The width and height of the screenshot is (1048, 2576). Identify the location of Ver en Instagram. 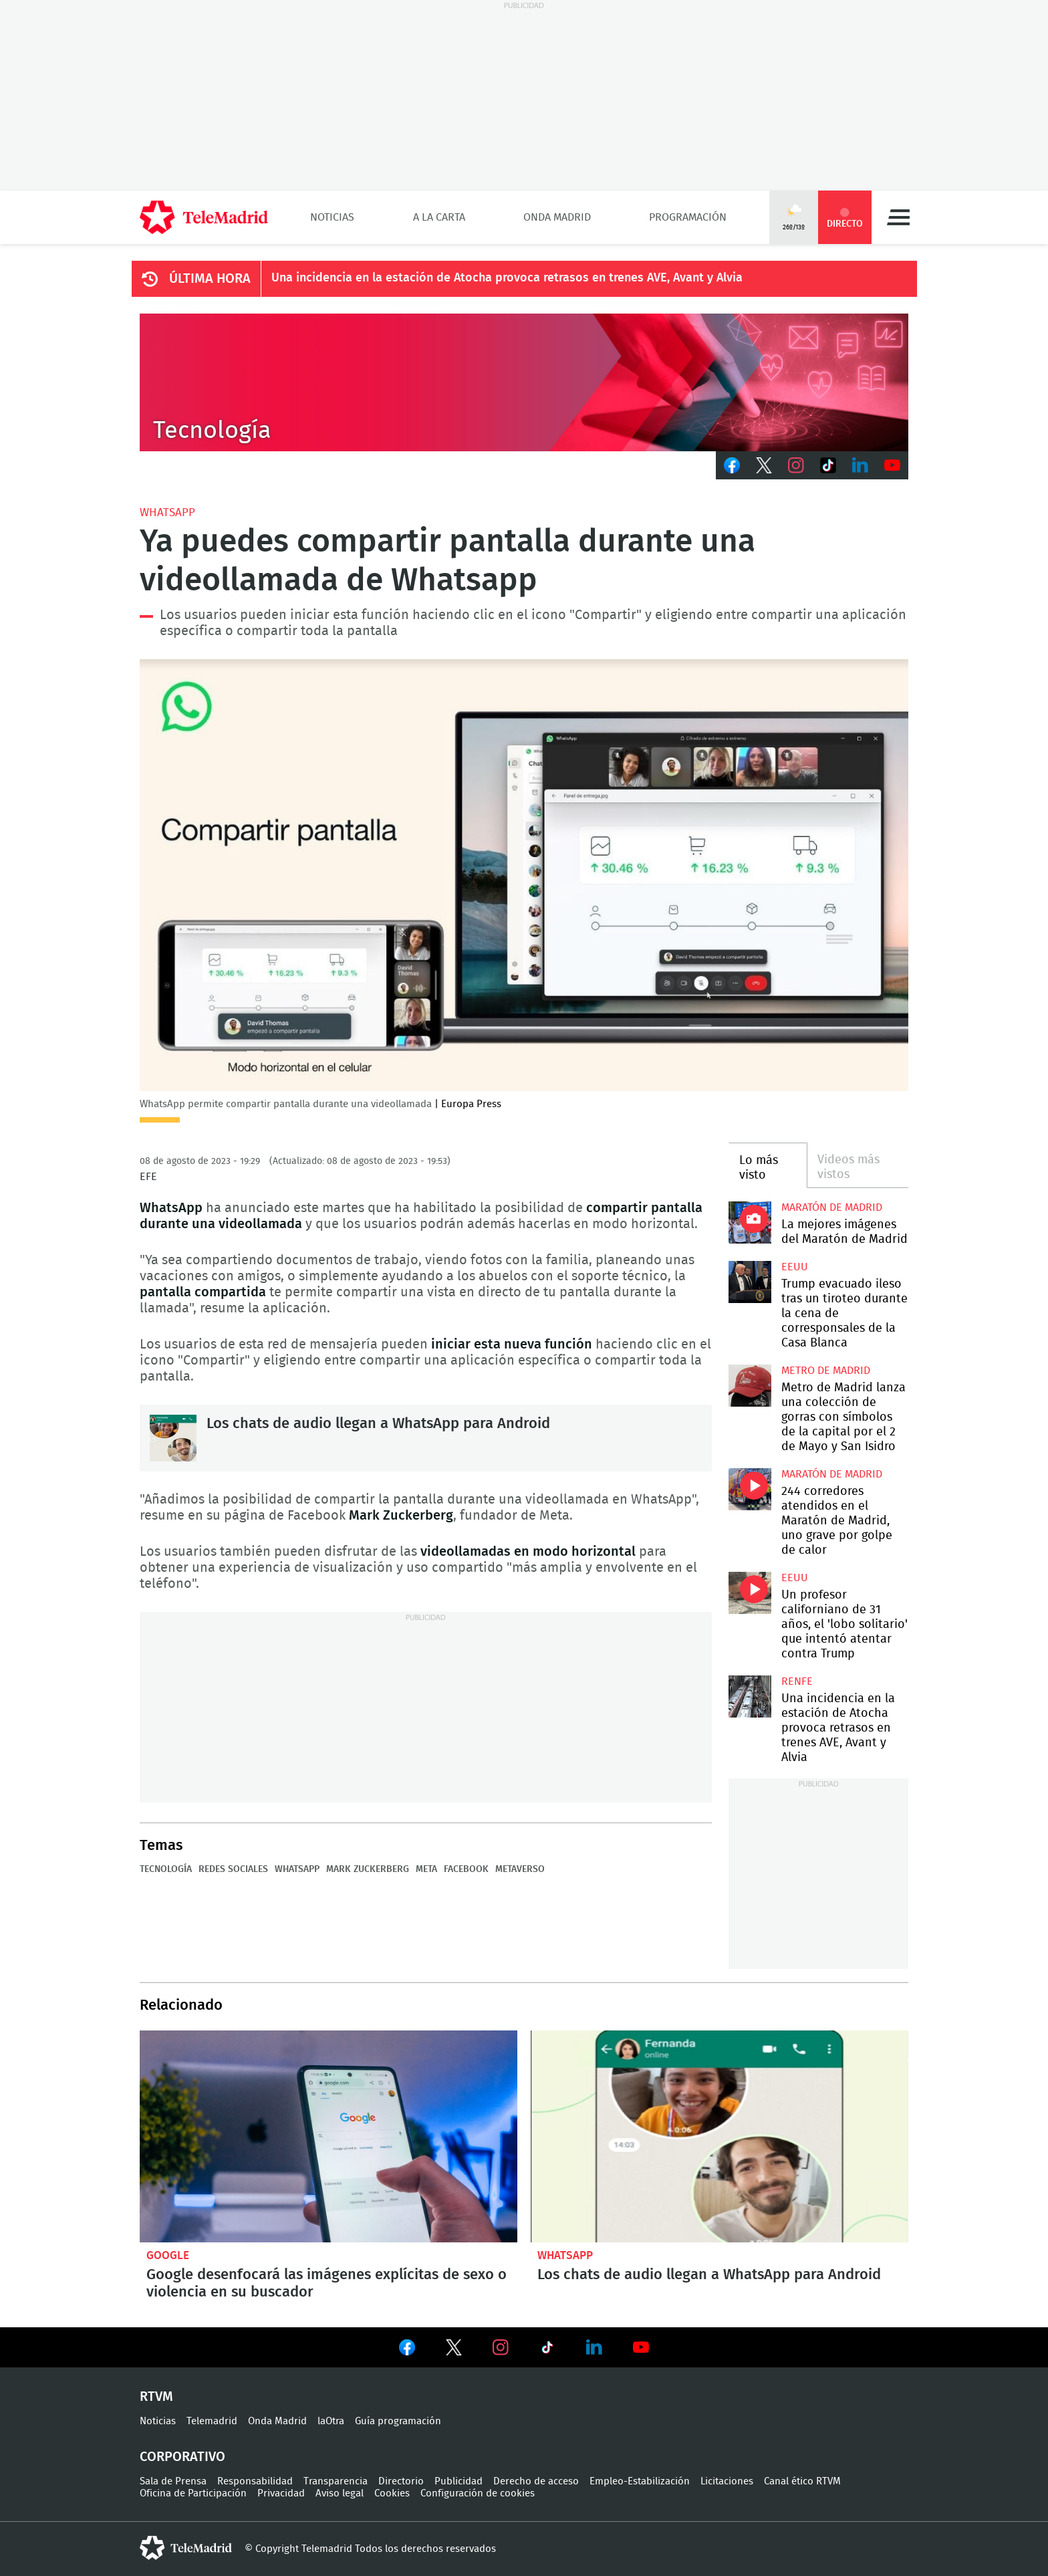
(500, 2347).